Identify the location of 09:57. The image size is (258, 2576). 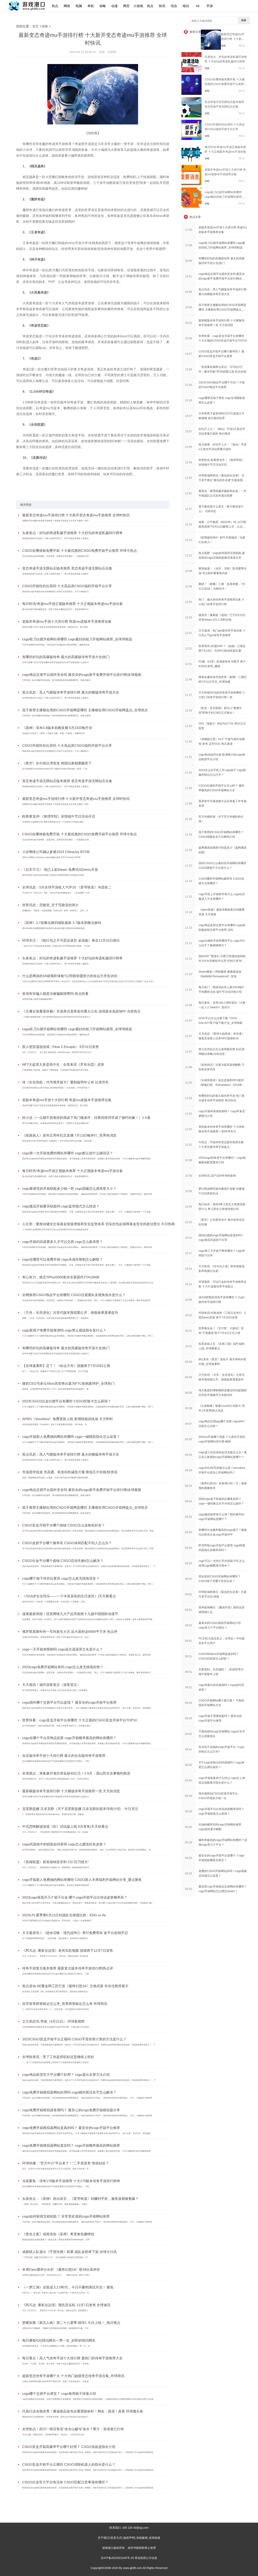
(188, 1423).